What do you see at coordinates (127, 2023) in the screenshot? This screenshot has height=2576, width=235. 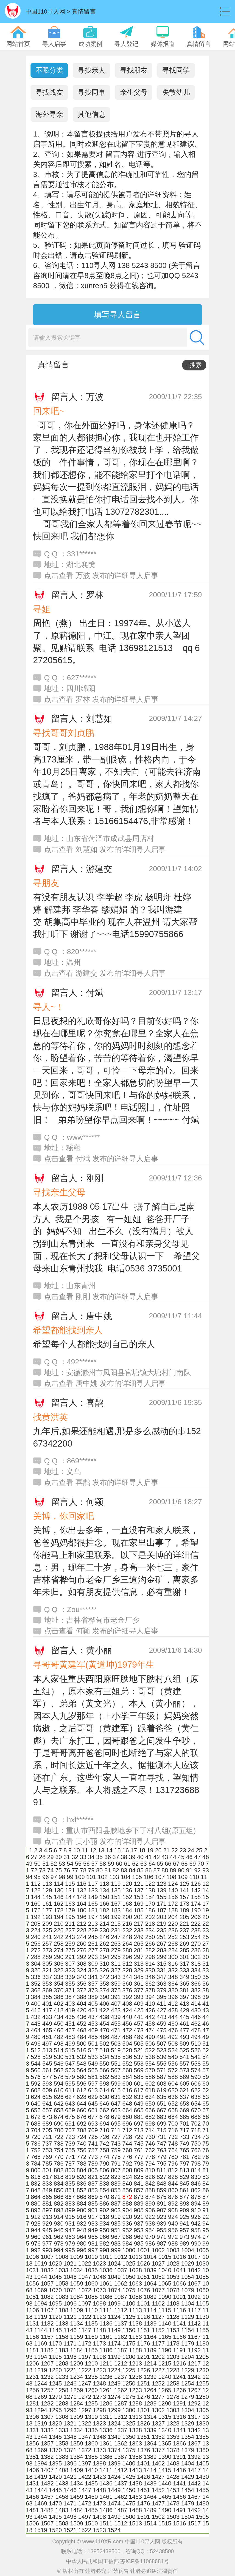 I see `456` at bounding box center [127, 2023].